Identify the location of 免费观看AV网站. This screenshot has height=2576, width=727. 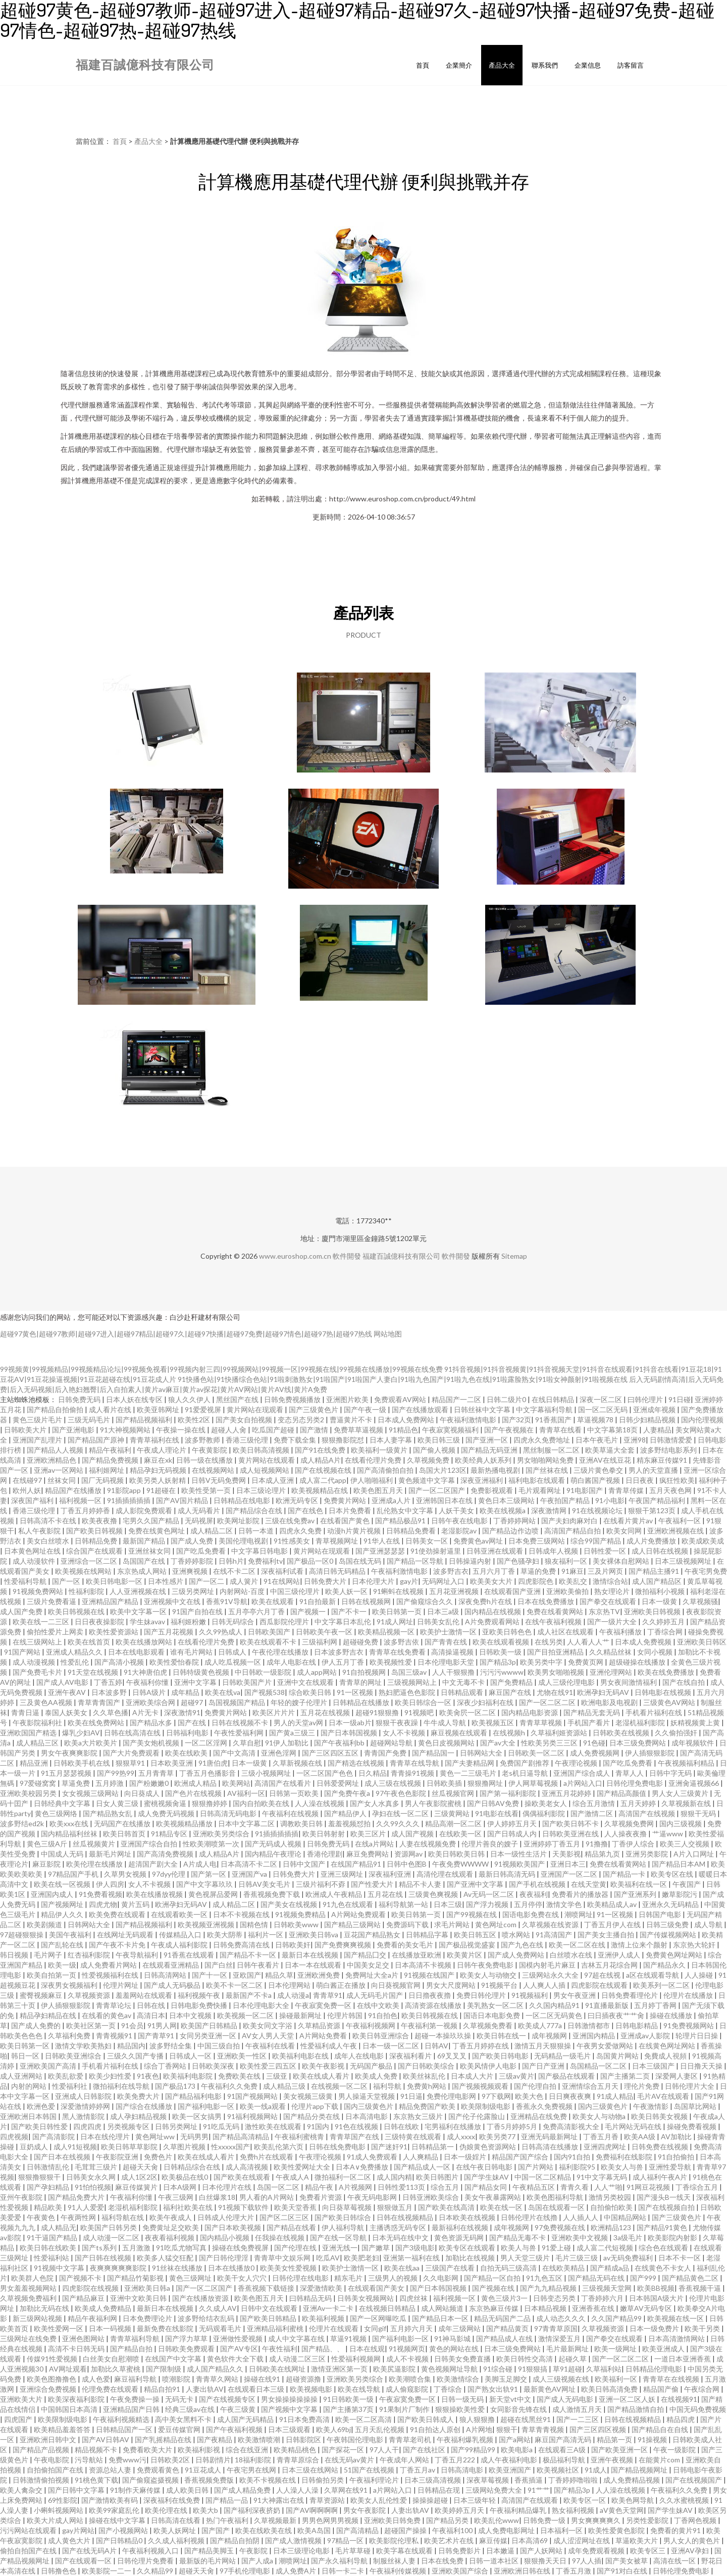
(401, 1399).